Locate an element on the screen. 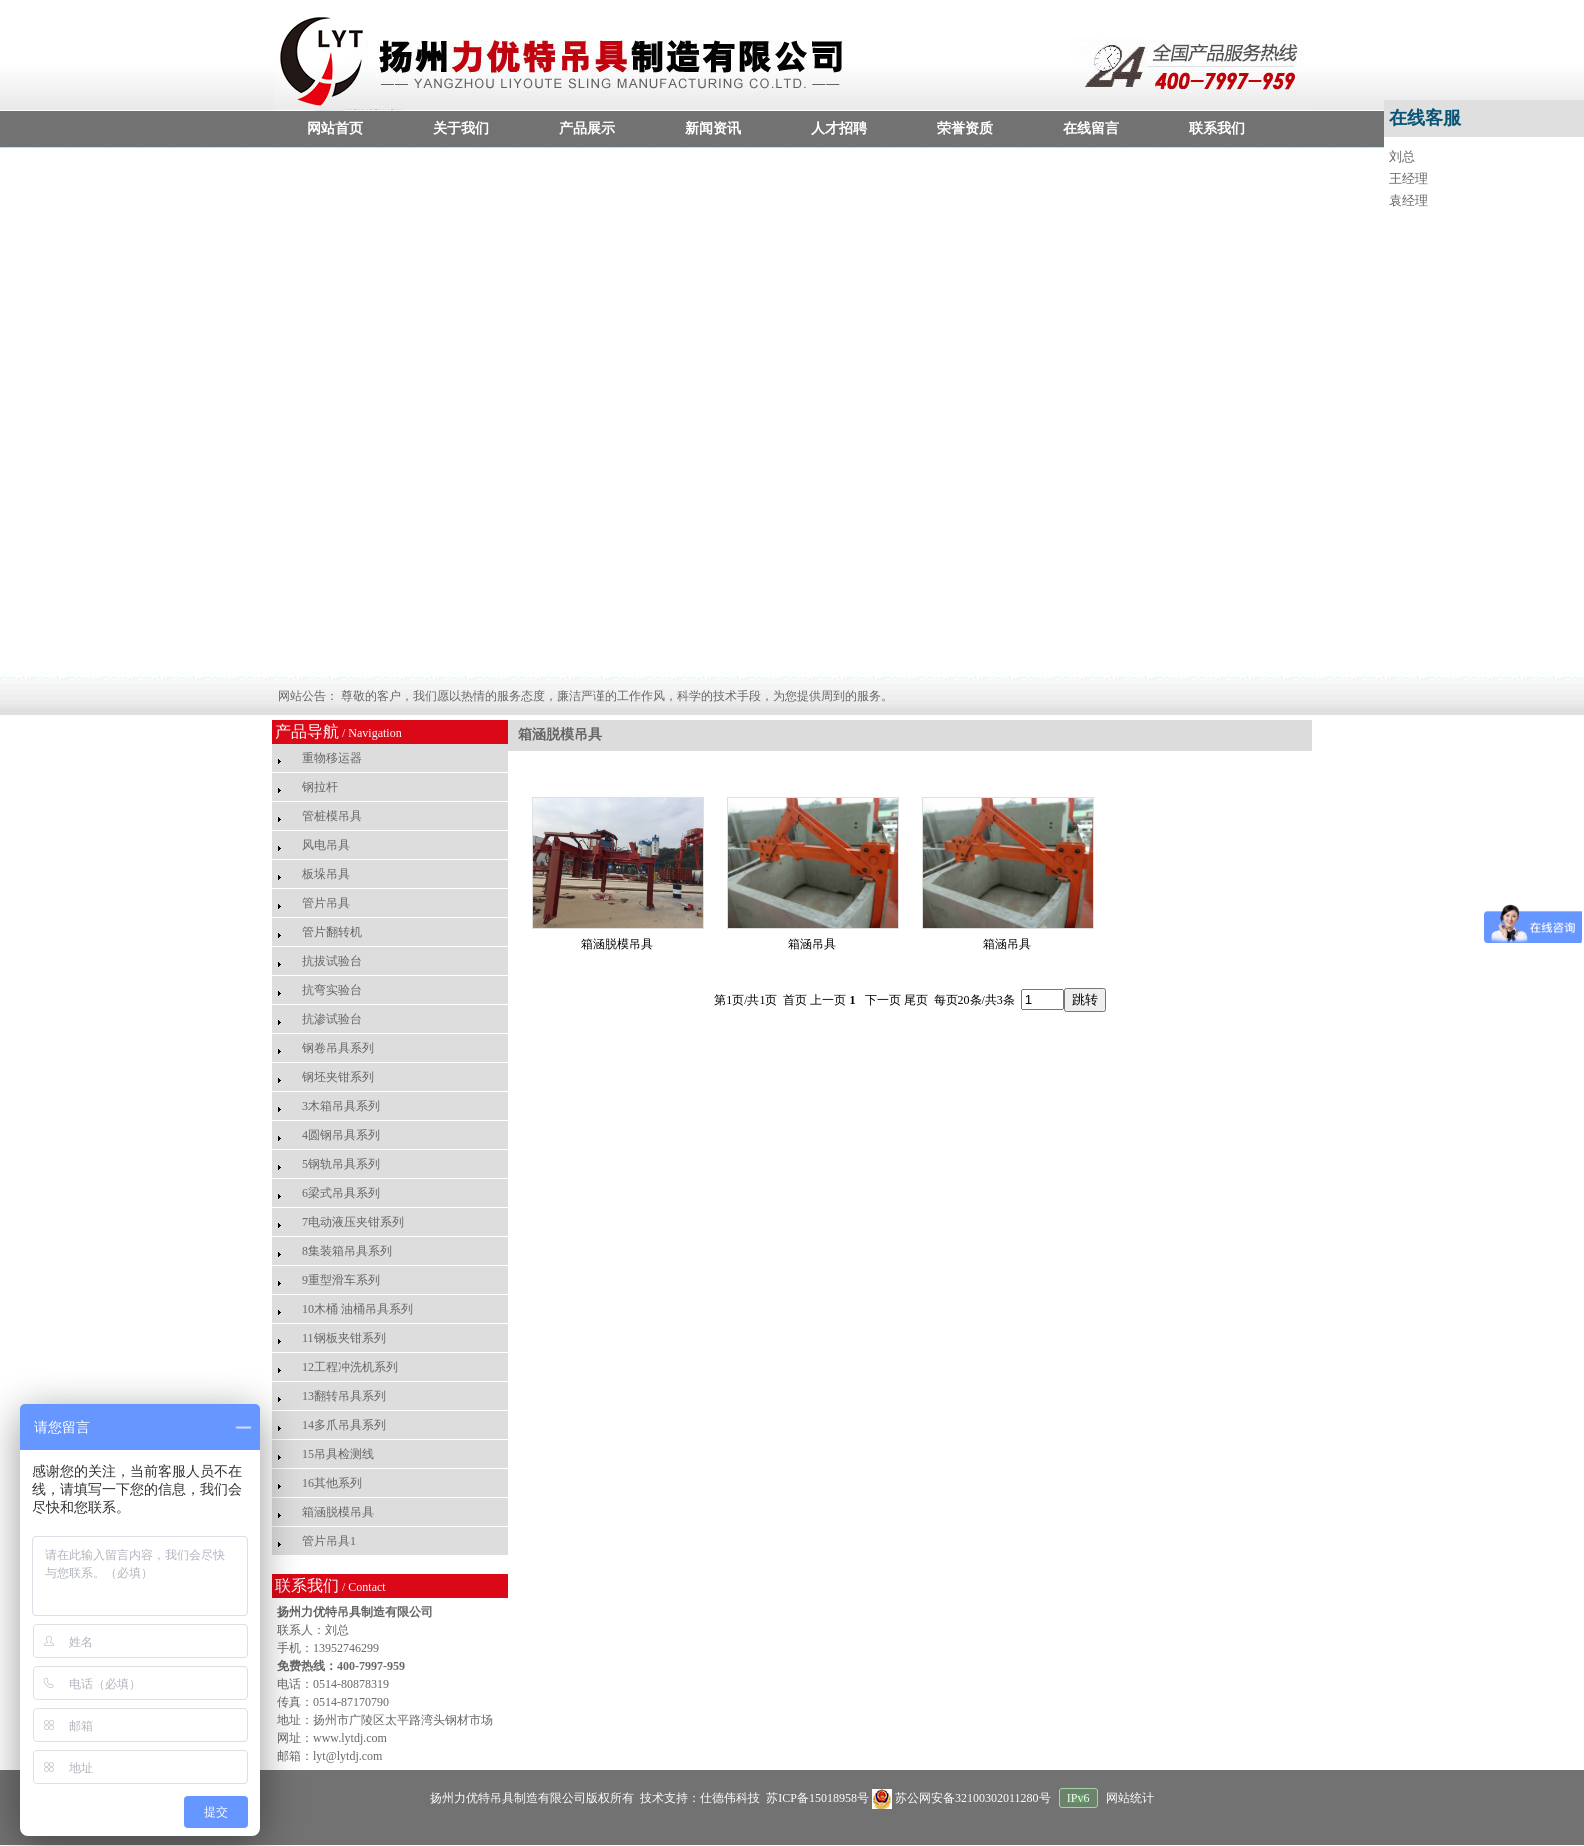 Image resolution: width=1584 pixels, height=1846 pixels. lyt@lytdj.com is located at coordinates (347, 1756).